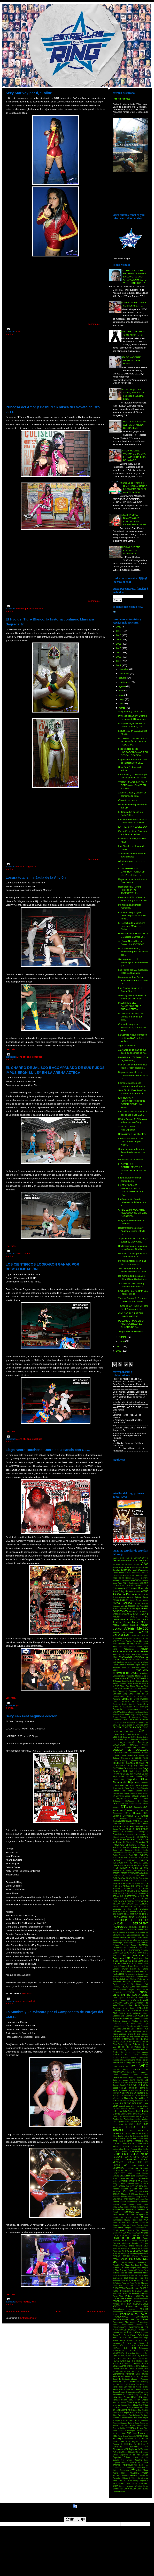 The height and width of the screenshot is (2576, 154). I want to click on Col. Tlaltenango, so click(140, 1742).